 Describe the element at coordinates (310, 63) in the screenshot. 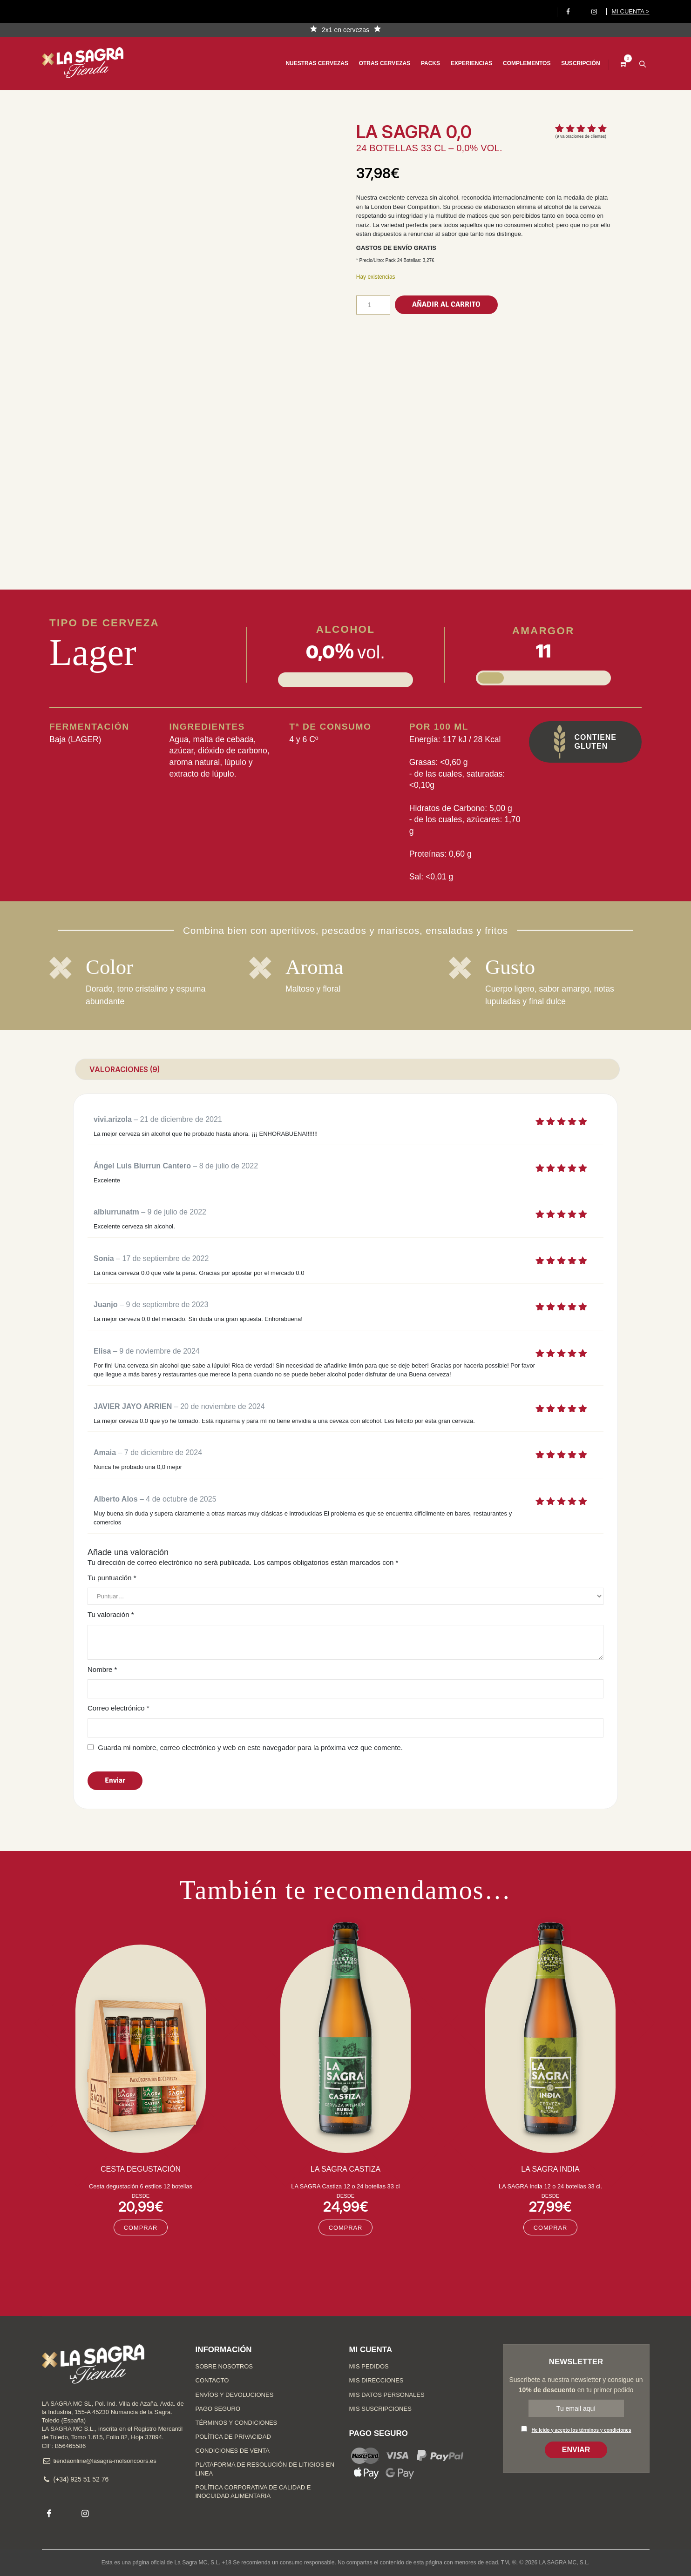

I see `Nuestras cervezas` at that location.